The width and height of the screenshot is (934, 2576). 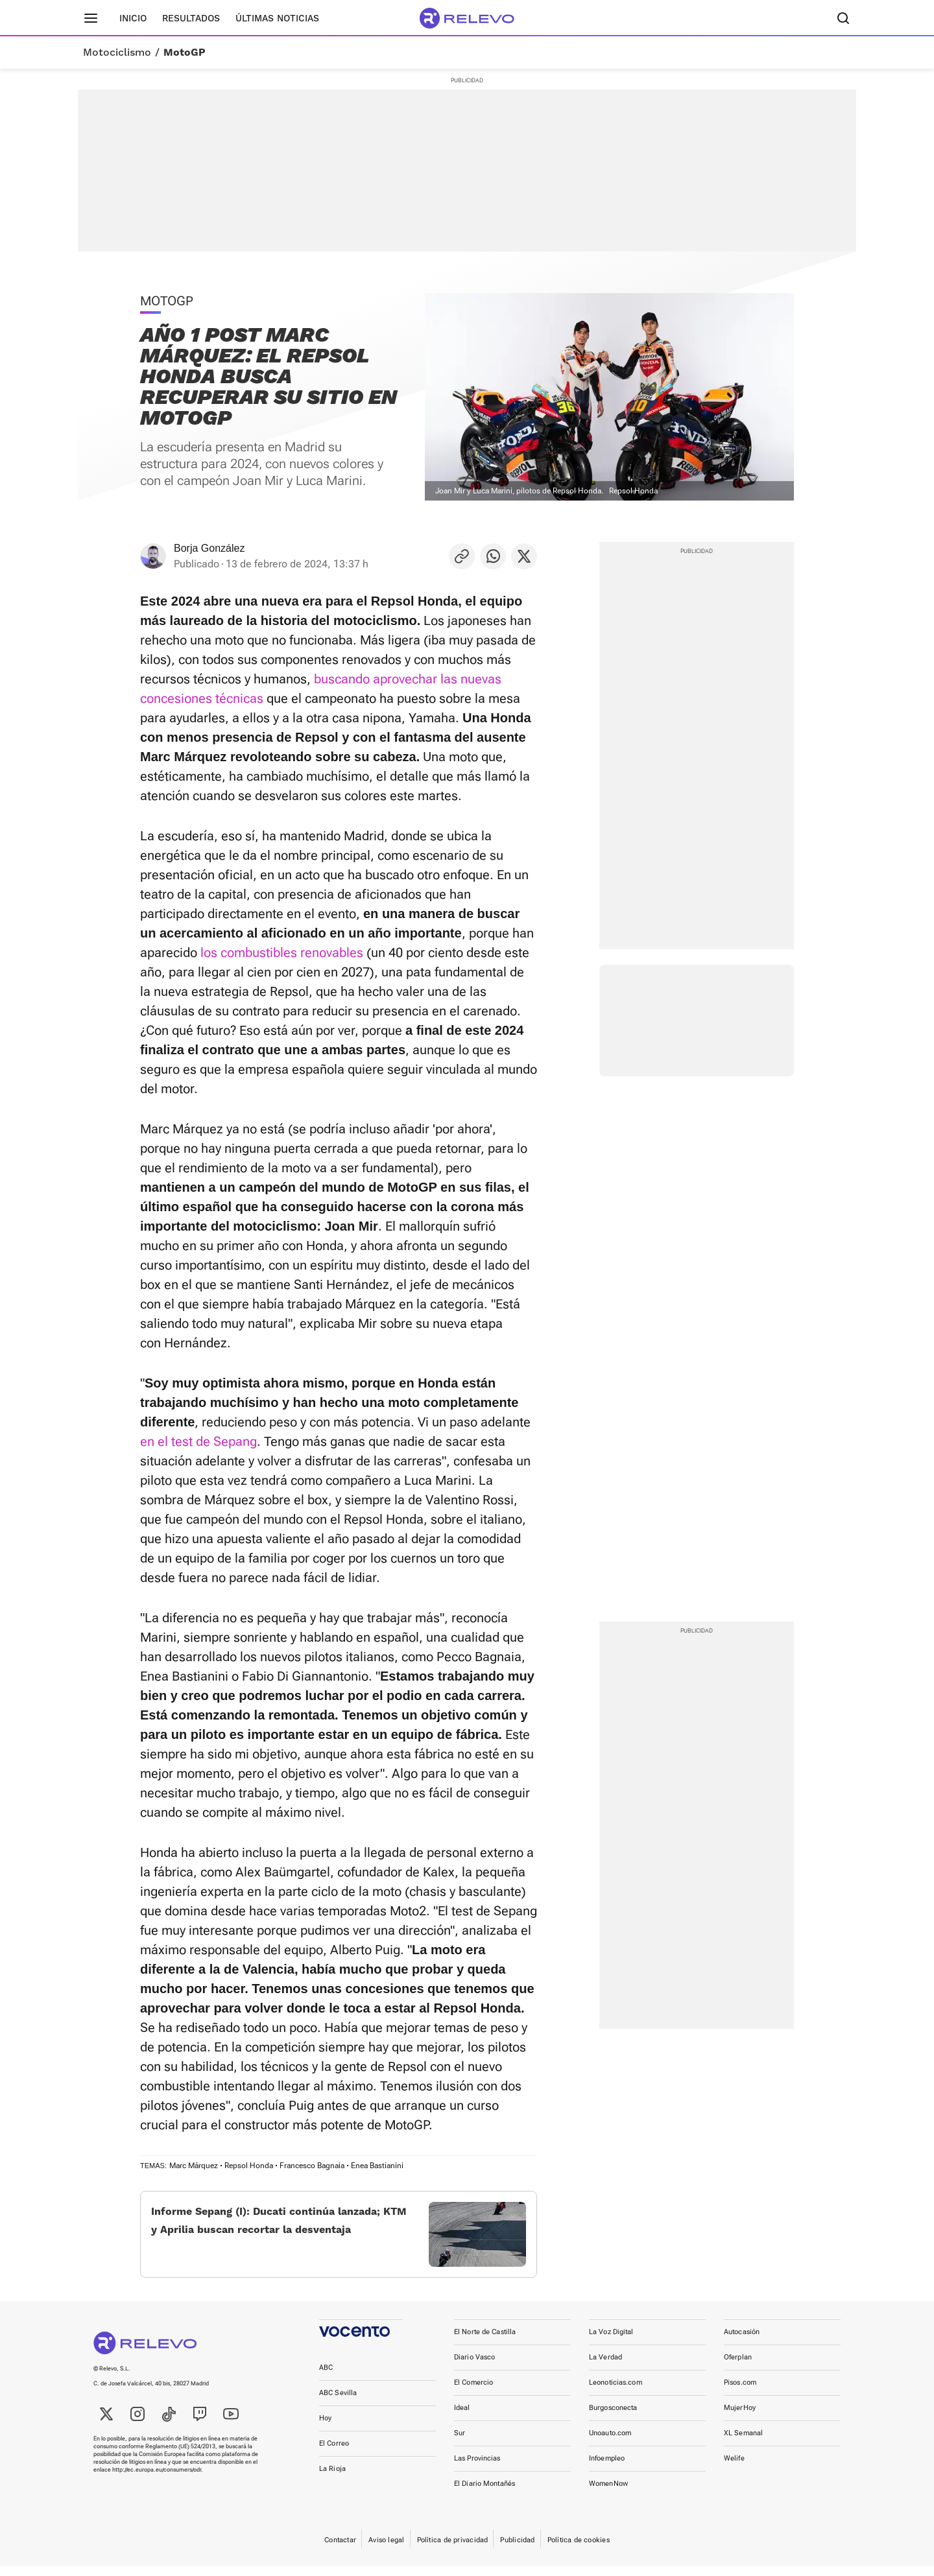 What do you see at coordinates (191, 18) in the screenshot?
I see `Resultados` at bounding box center [191, 18].